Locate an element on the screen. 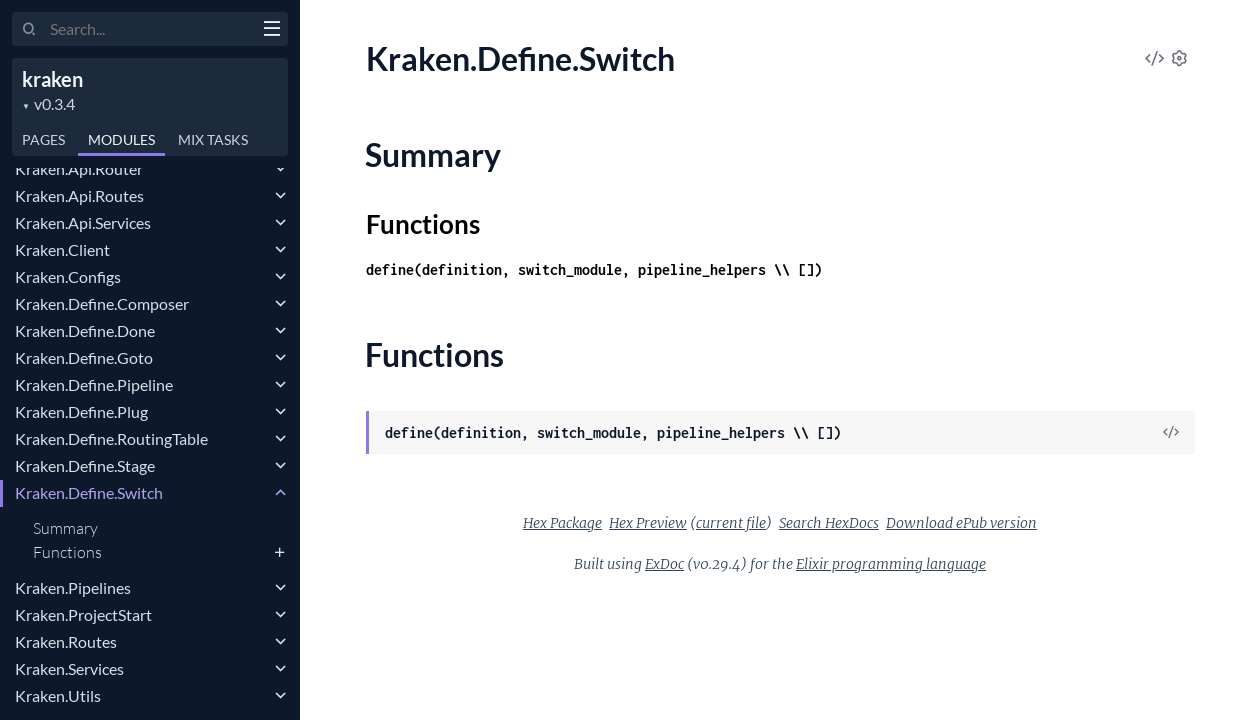  [Submit Search] is located at coordinates (29, 30).